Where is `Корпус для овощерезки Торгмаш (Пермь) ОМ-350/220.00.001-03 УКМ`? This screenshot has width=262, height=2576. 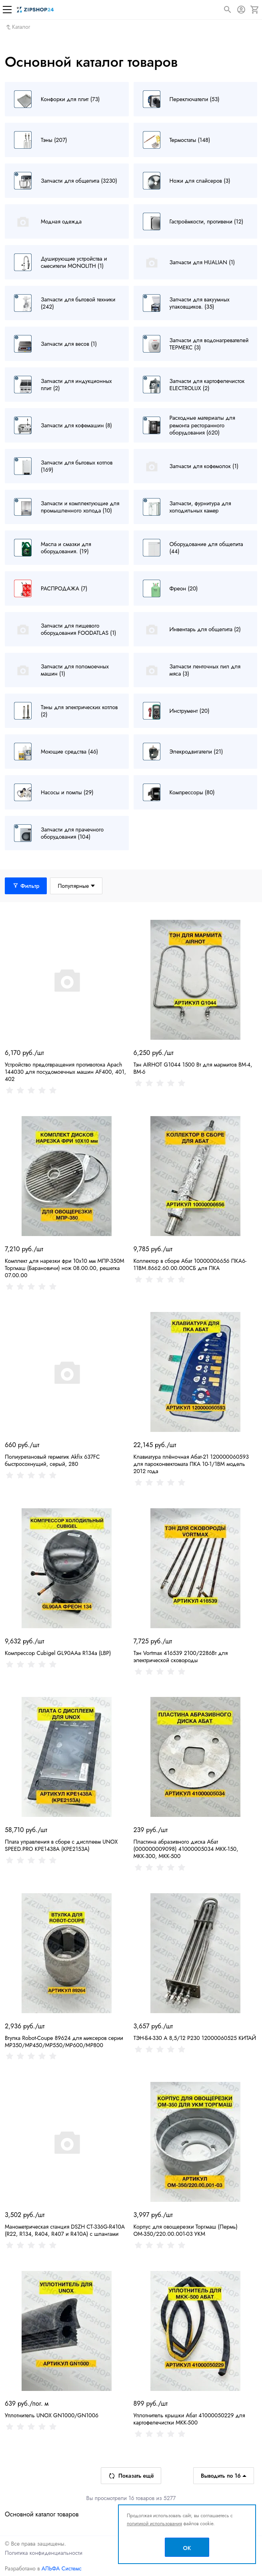
Корпус для овощерезки Торгмаш (Пермь) ОМ-350/220.00.001-03 УКМ is located at coordinates (186, 2230).